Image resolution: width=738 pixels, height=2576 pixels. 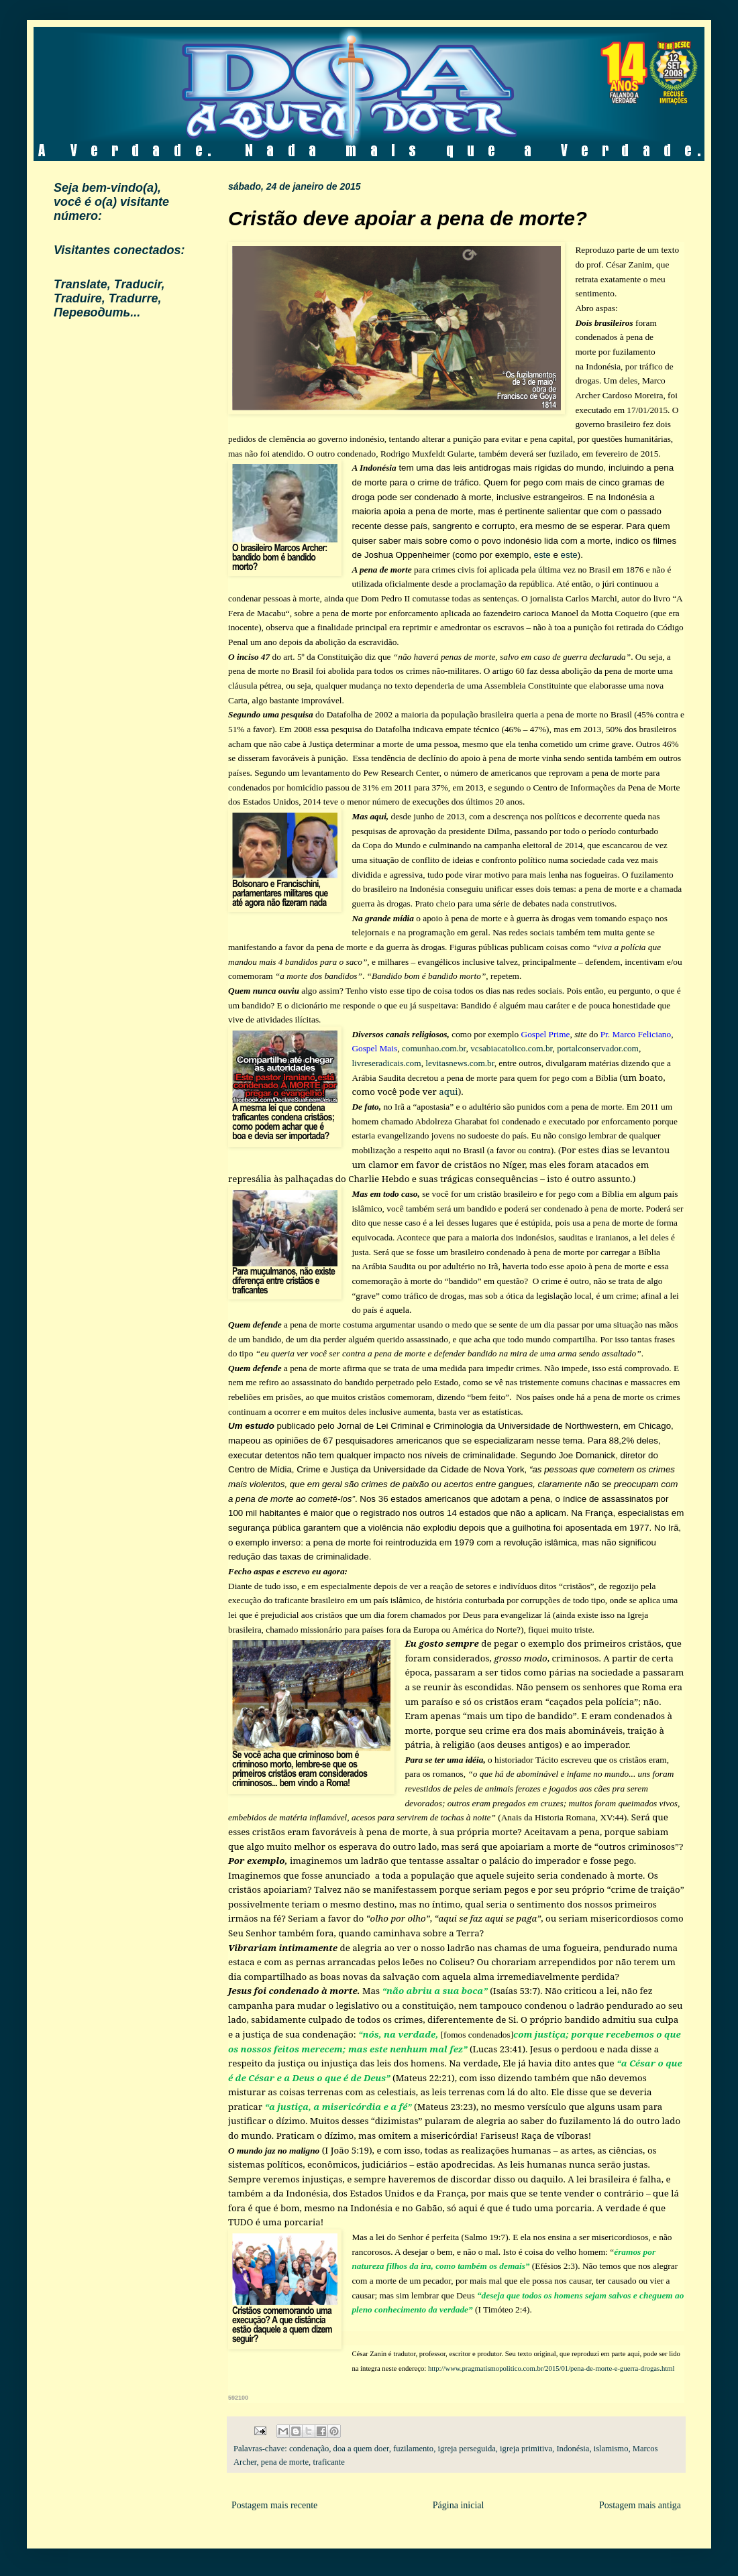 What do you see at coordinates (511, 1048) in the screenshot?
I see `vcsabiacatolico.com.br` at bounding box center [511, 1048].